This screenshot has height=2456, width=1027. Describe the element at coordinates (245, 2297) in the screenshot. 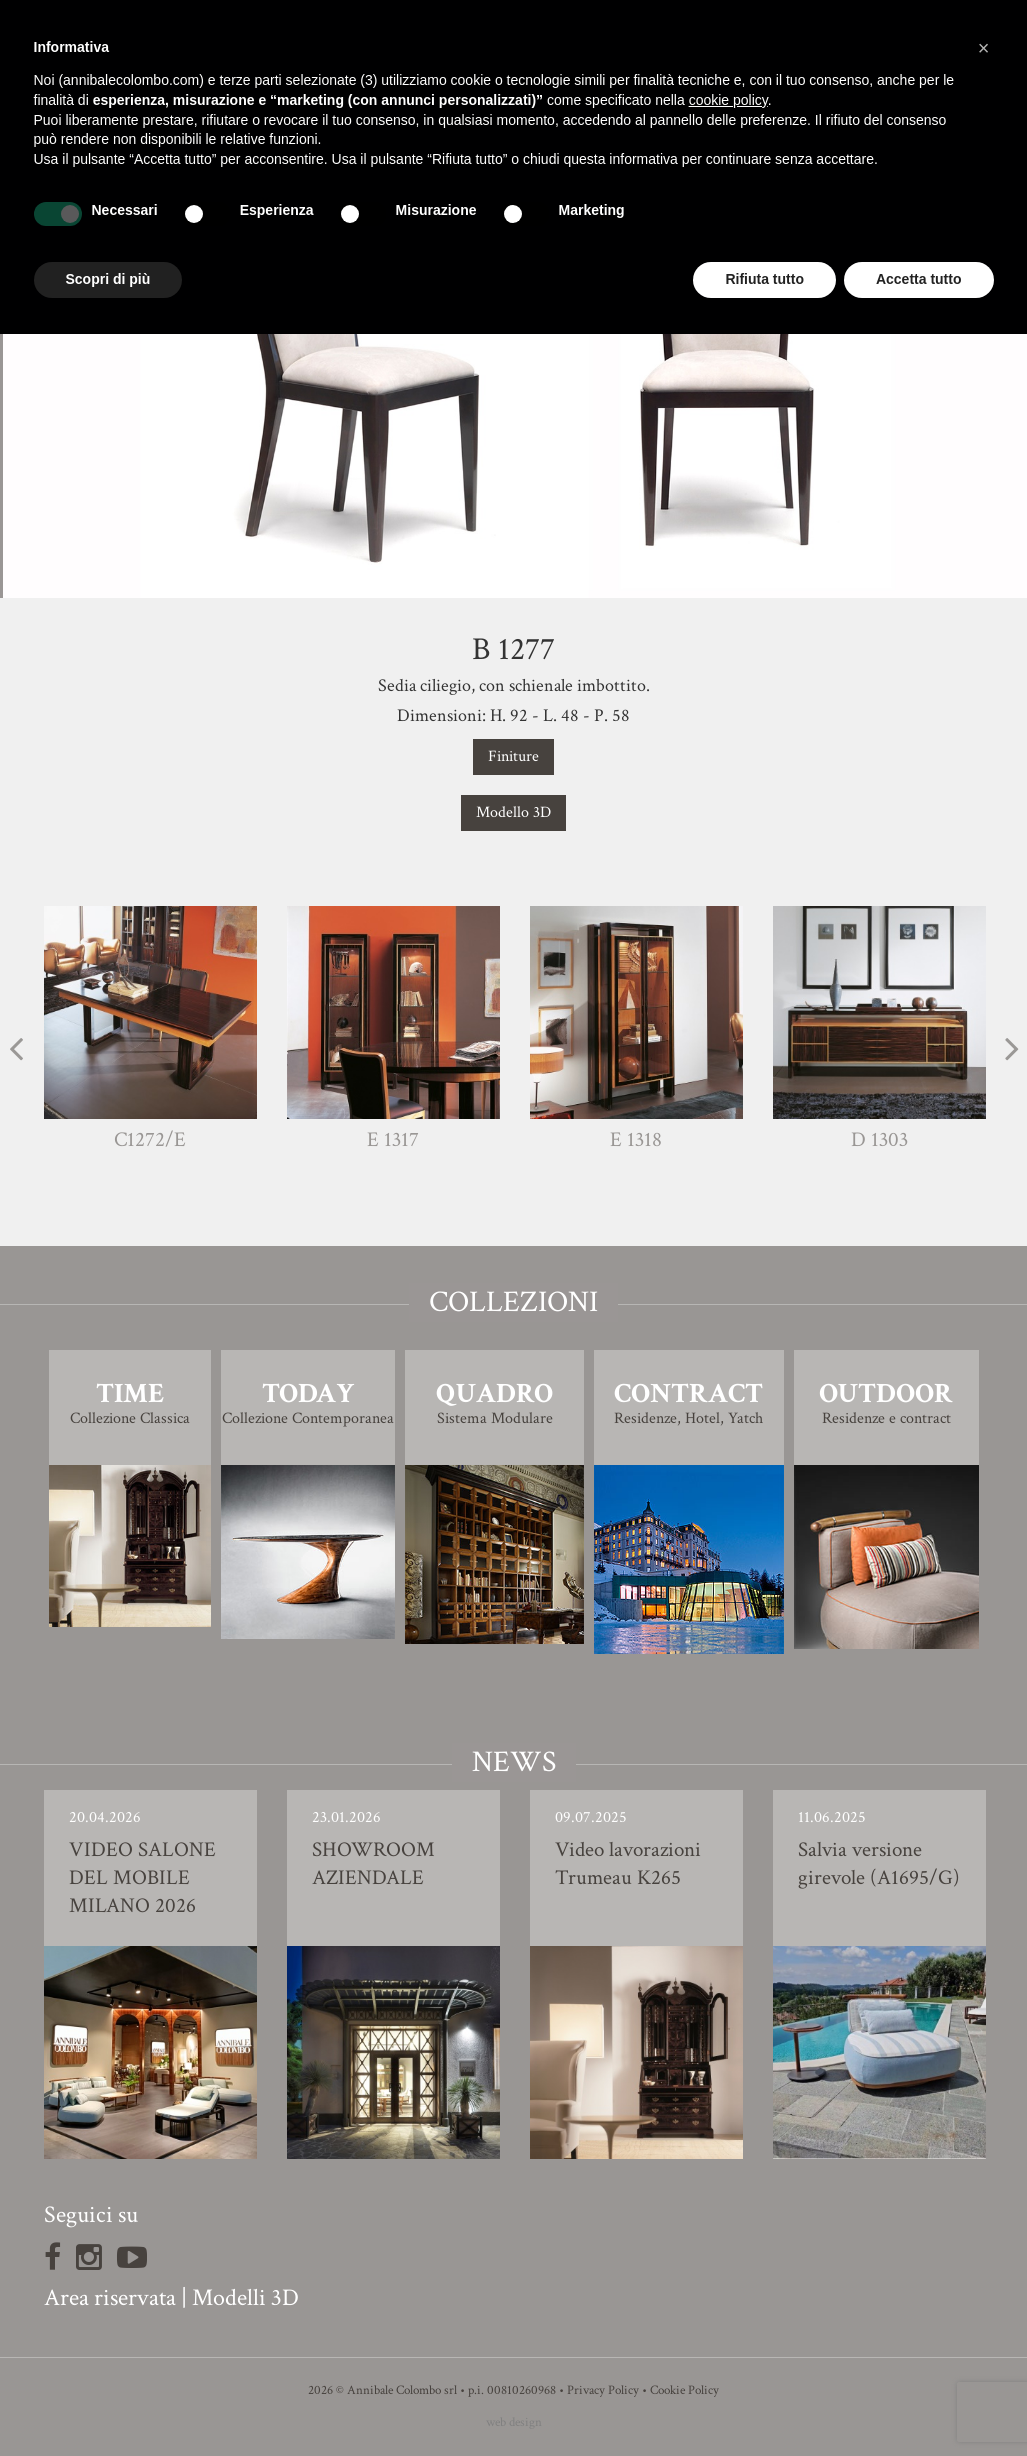

I see `Modelli 3D` at that location.